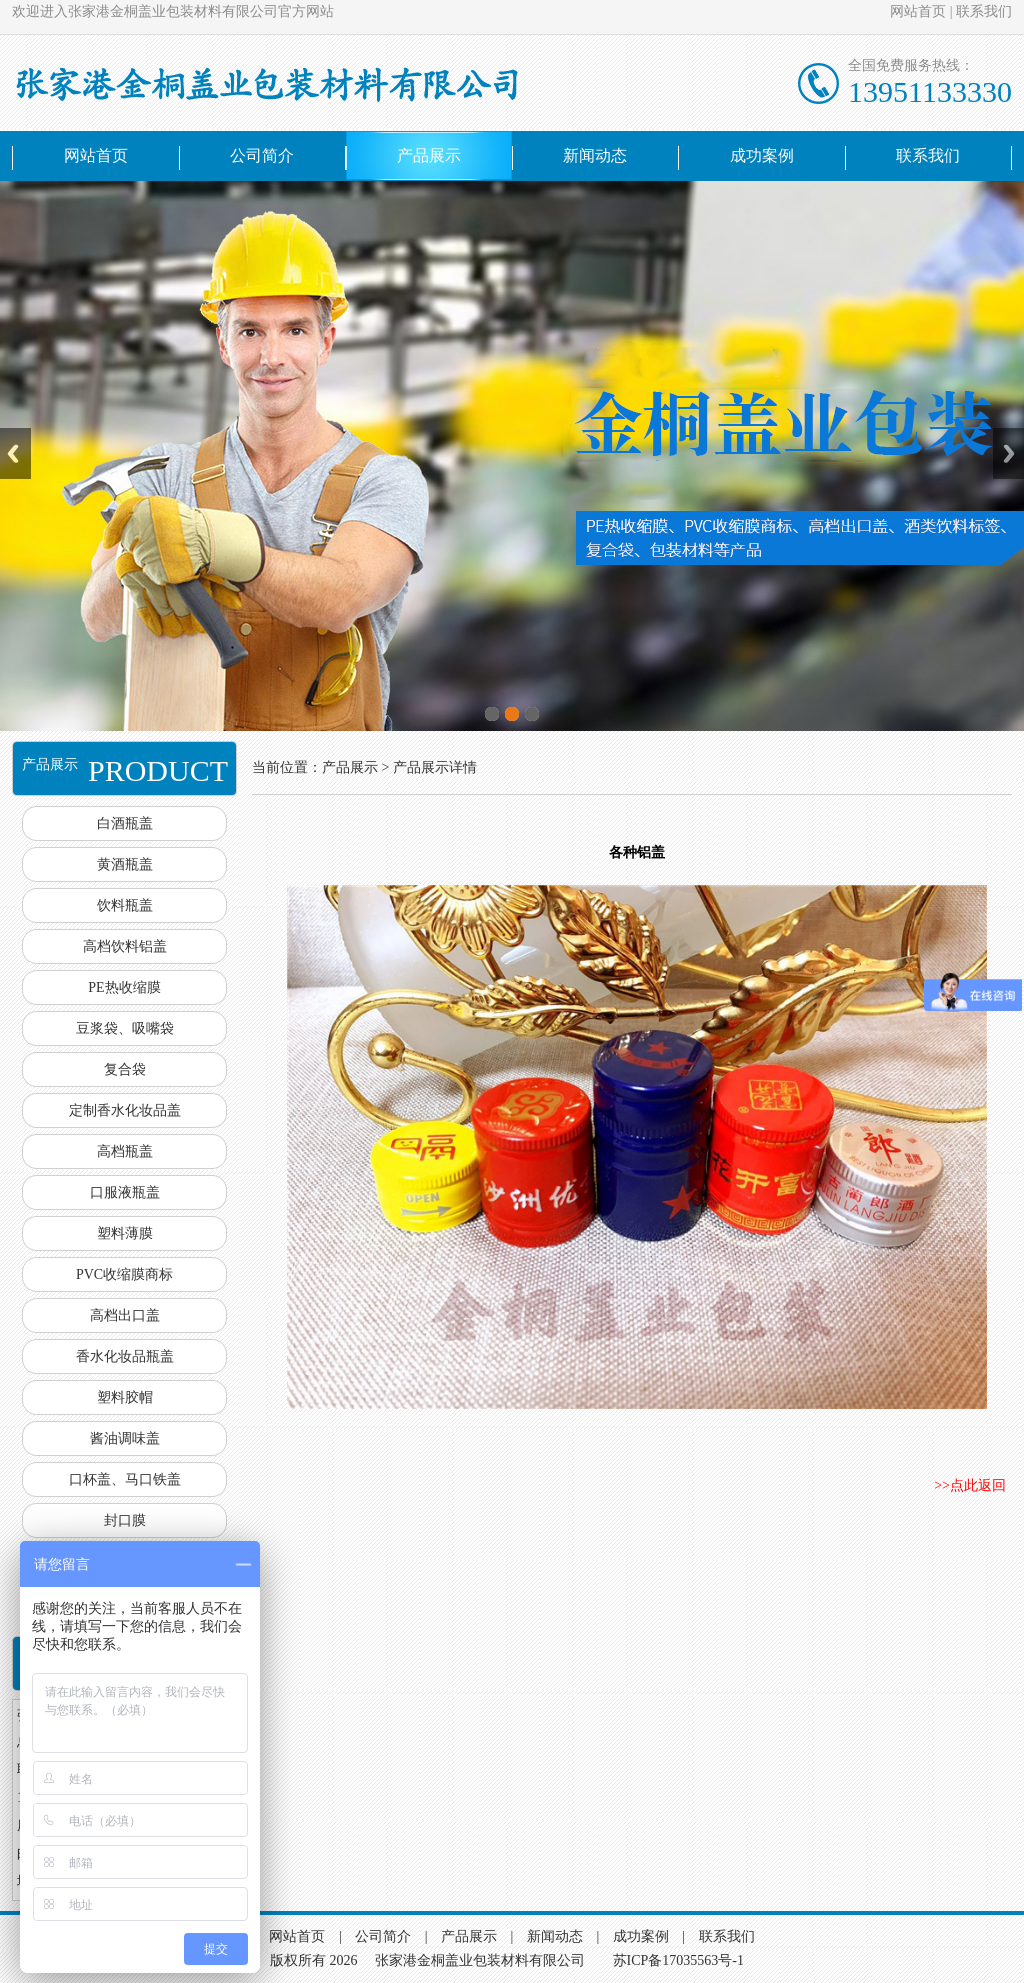 This screenshot has width=1024, height=1983. Describe the element at coordinates (984, 11) in the screenshot. I see `联系我们` at that location.